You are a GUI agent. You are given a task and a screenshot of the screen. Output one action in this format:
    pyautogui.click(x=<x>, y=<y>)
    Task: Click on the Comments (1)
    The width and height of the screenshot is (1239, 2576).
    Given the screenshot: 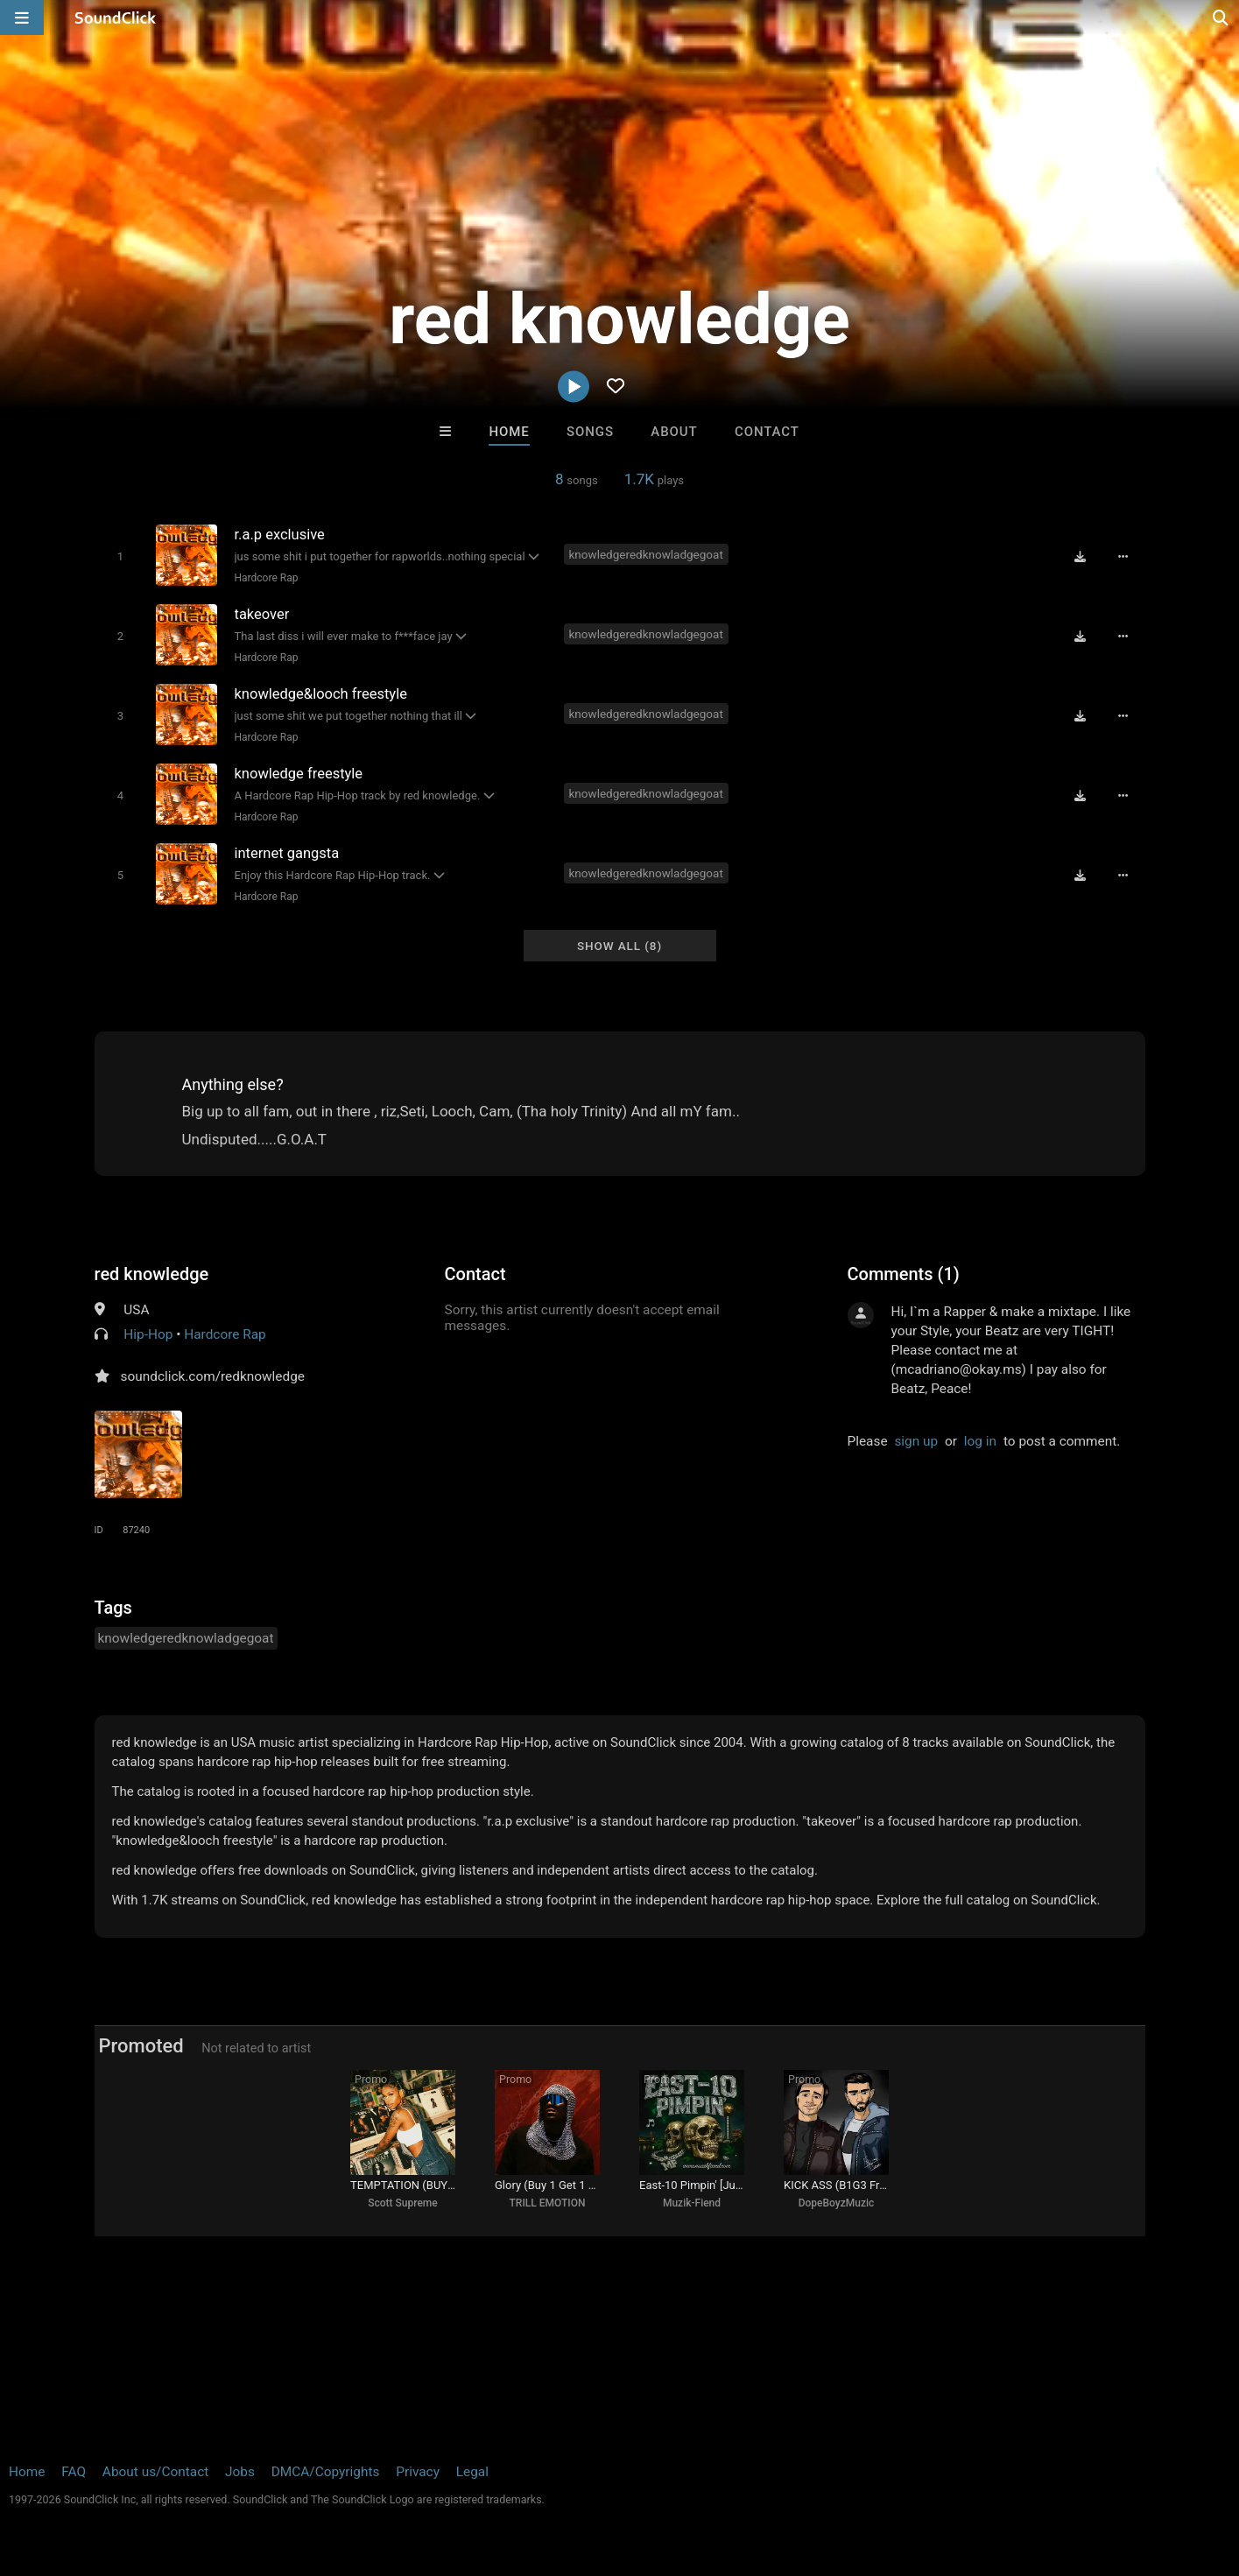 What is the action you would take?
    pyautogui.click(x=904, y=1273)
    